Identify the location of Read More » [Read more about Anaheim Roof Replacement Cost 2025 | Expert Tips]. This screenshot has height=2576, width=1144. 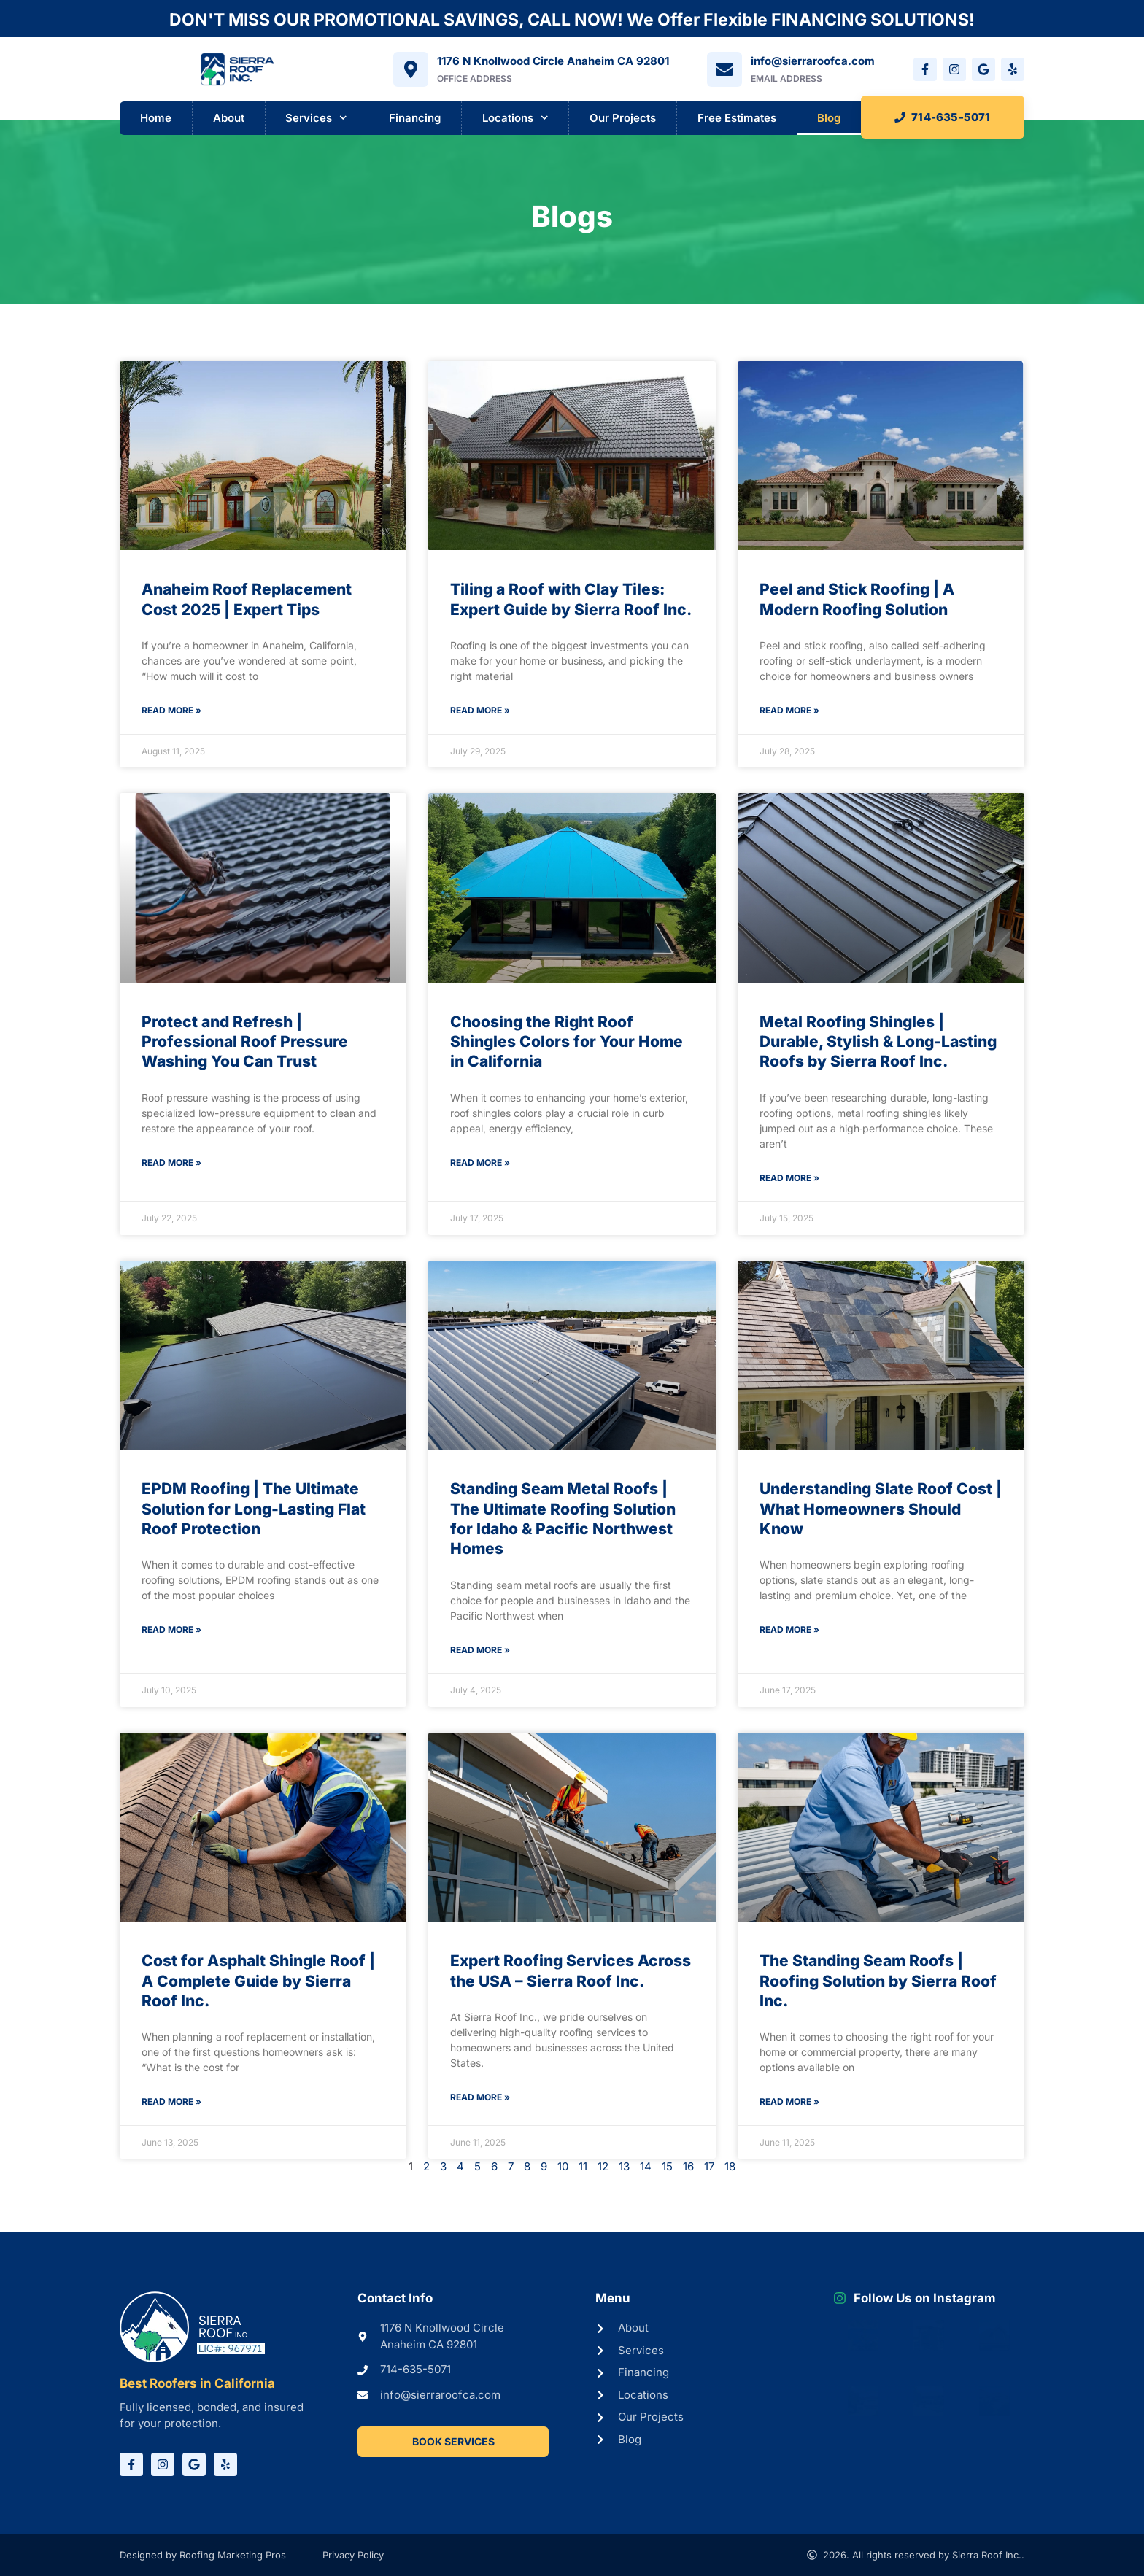
(171, 710).